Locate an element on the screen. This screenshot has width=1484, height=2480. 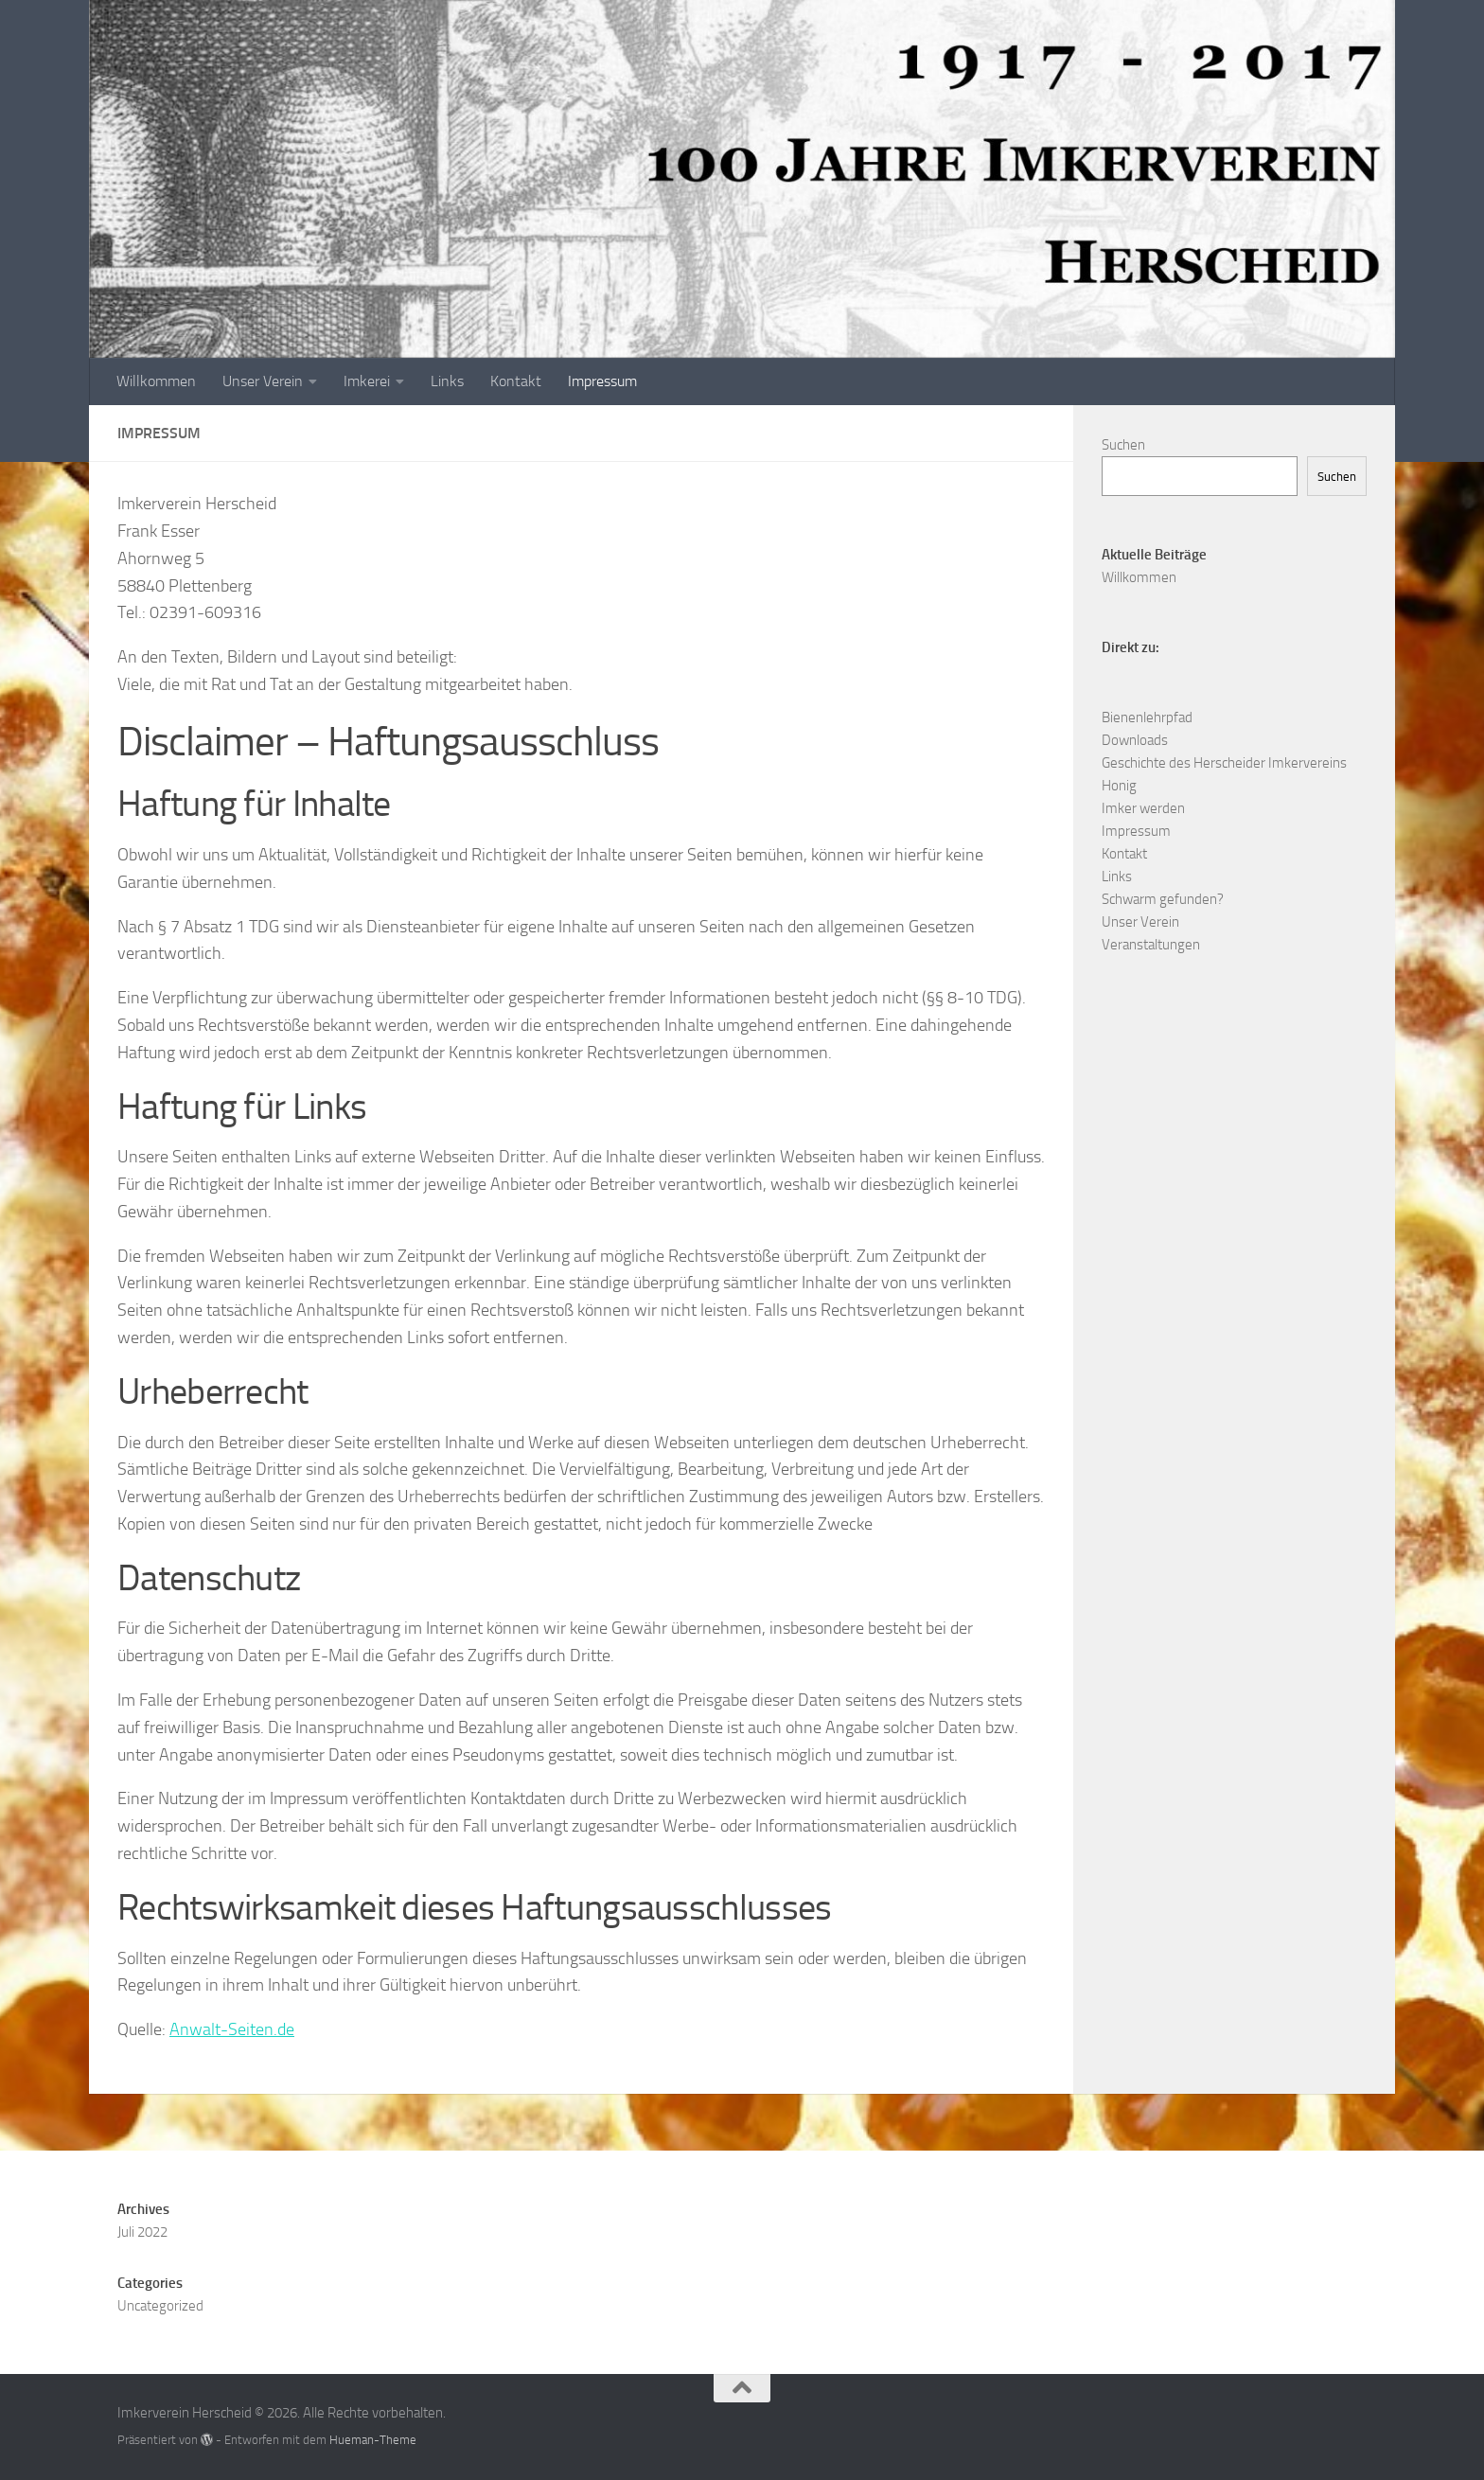
Hueman-Theme is located at coordinates (372, 2440).